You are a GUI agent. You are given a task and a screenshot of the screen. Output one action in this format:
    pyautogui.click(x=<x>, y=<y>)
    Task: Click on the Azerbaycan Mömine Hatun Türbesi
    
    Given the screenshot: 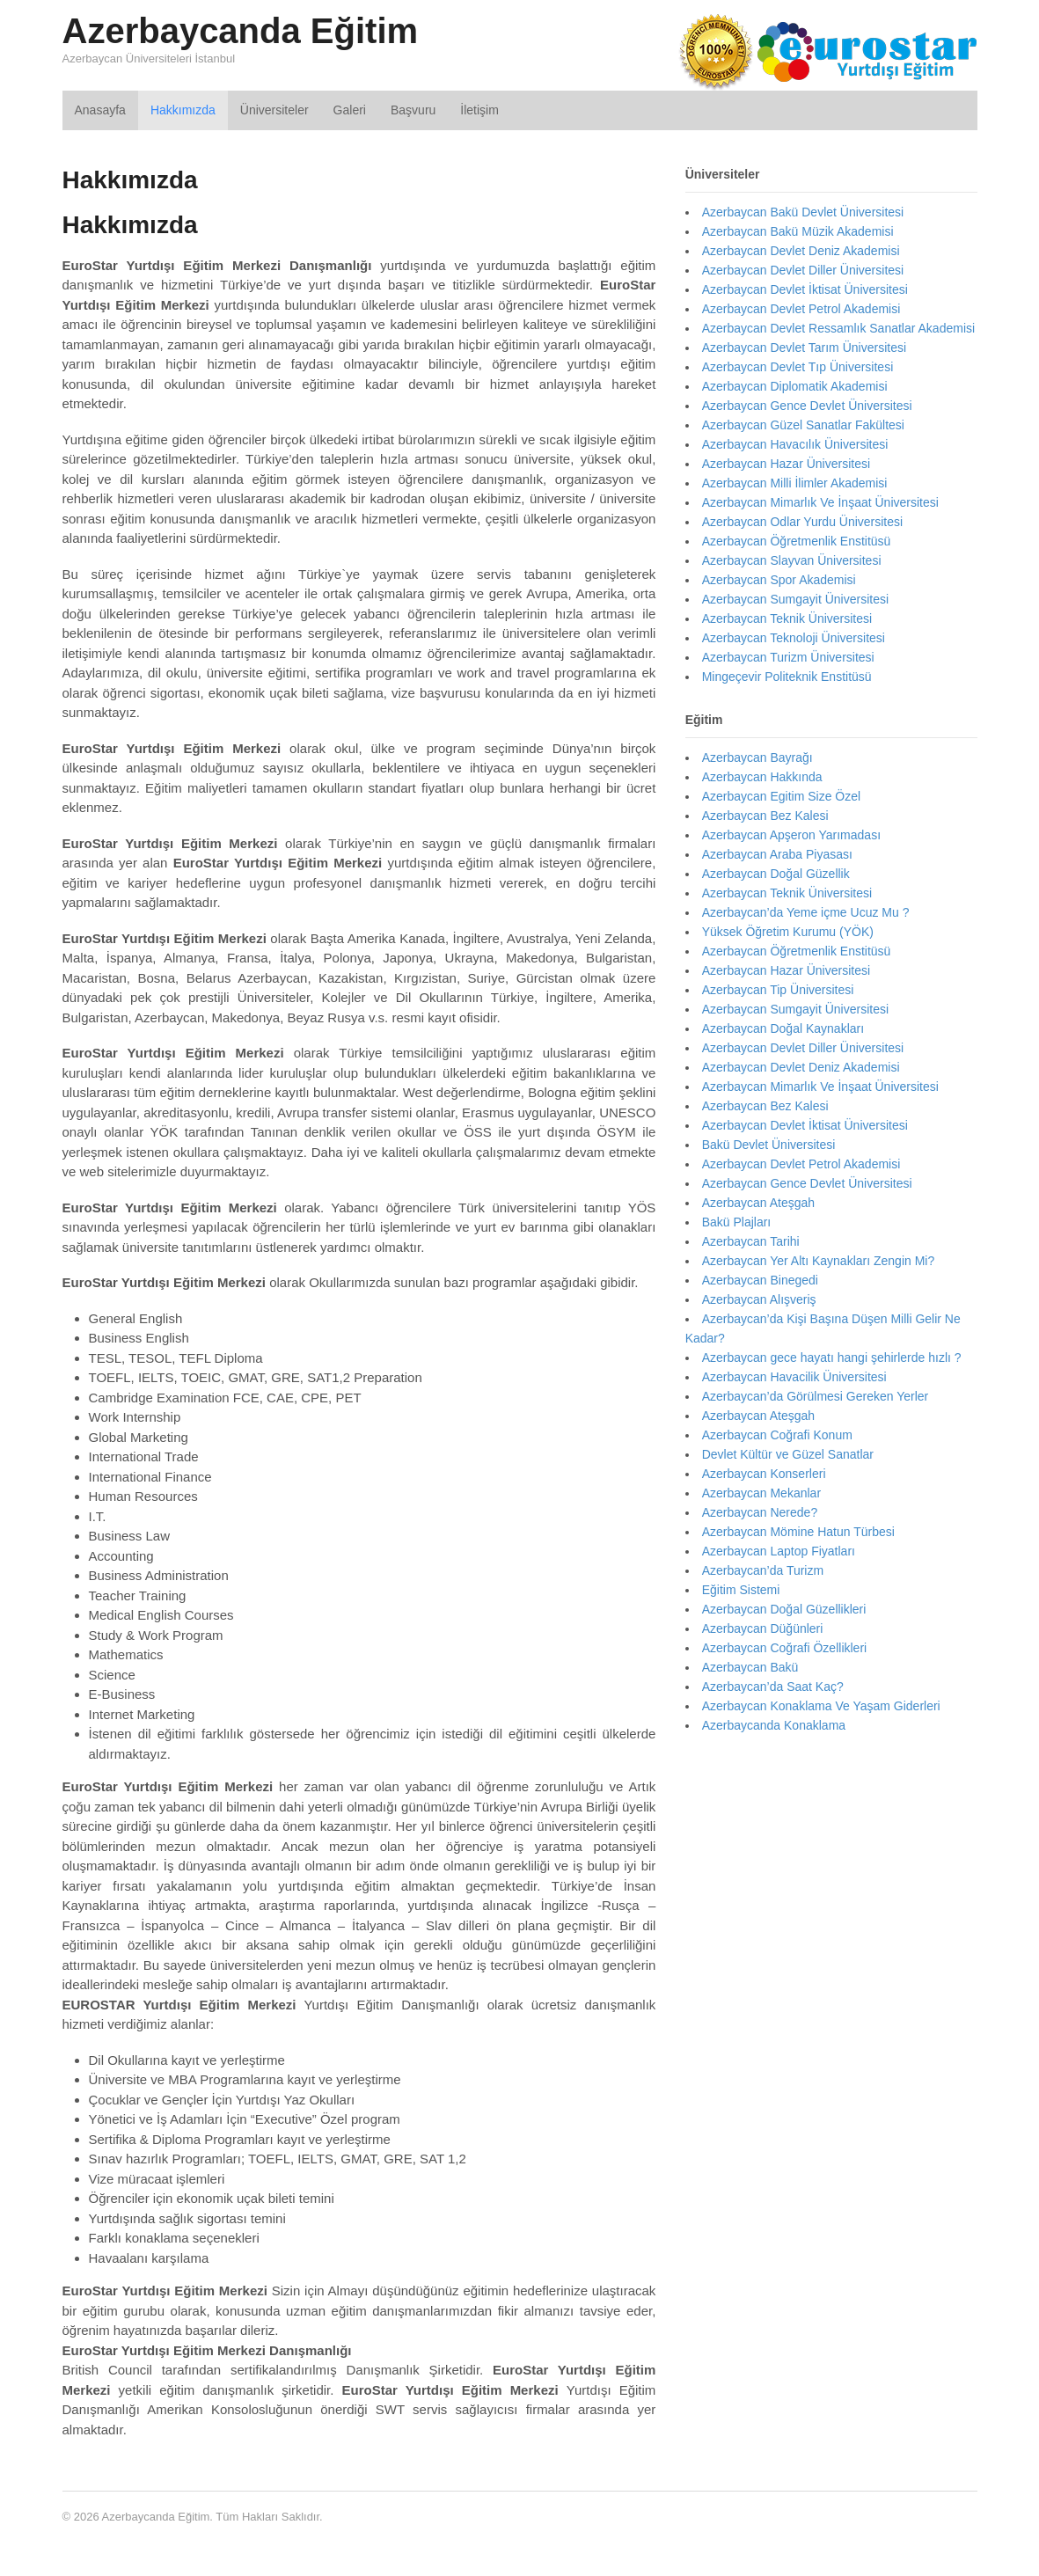 What is the action you would take?
    pyautogui.click(x=798, y=1532)
    